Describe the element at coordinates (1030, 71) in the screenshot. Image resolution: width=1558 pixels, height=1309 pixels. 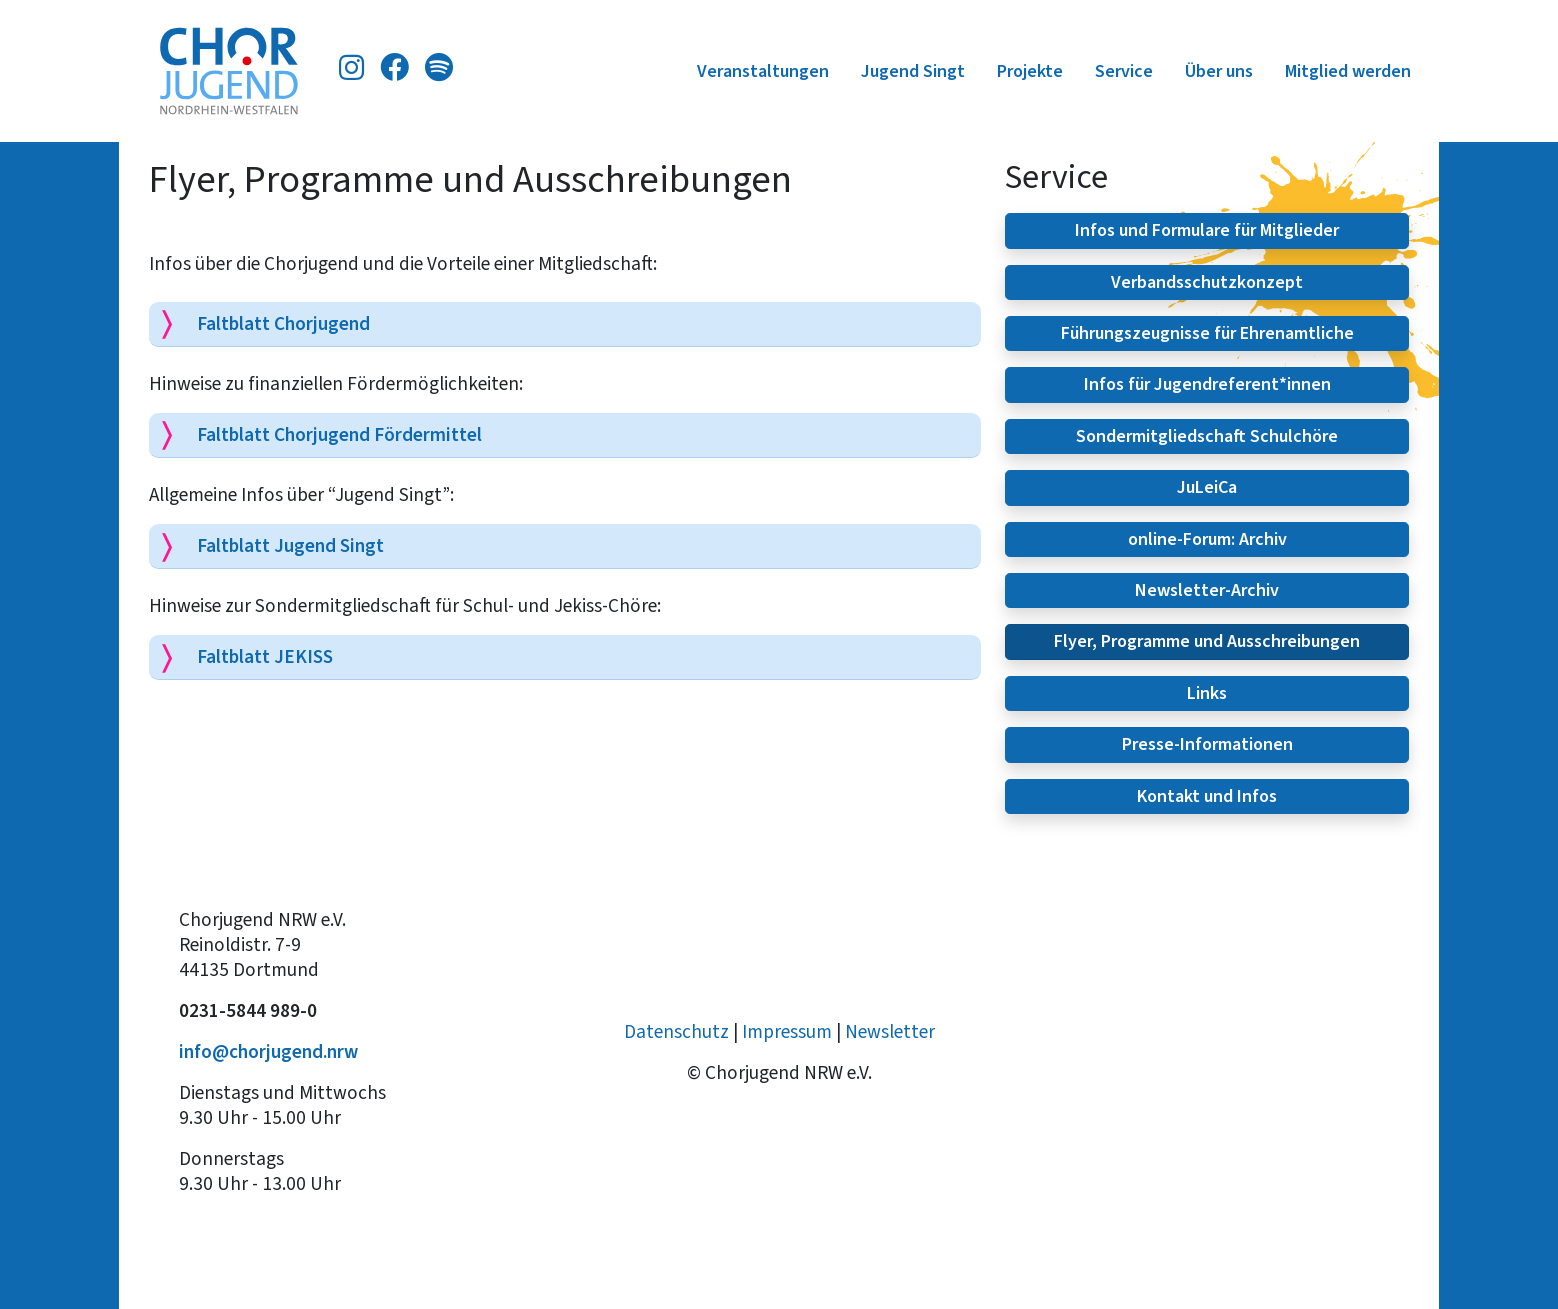
I see `Projekte` at that location.